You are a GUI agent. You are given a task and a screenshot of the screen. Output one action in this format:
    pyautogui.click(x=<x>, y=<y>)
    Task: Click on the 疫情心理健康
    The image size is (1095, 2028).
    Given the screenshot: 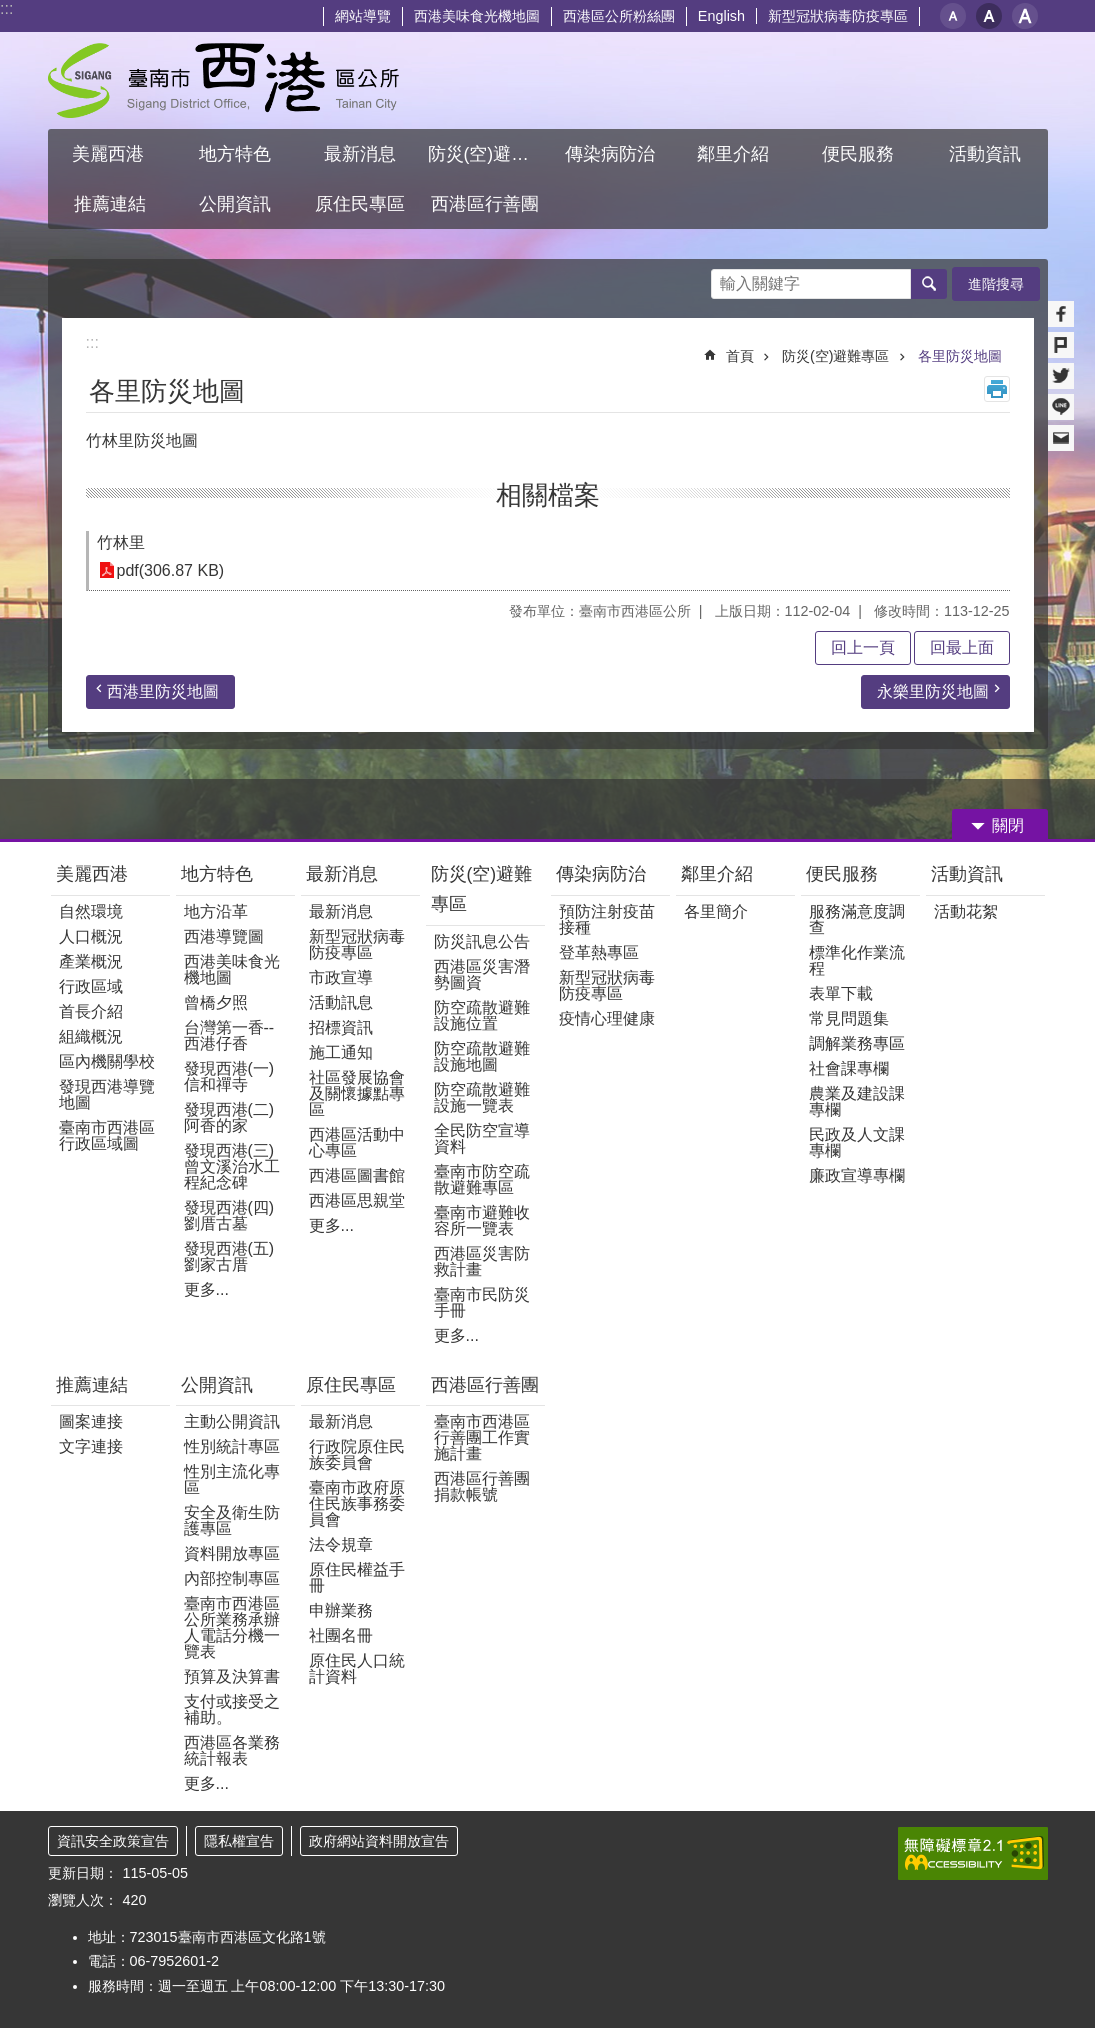 What is the action you would take?
    pyautogui.click(x=607, y=1018)
    